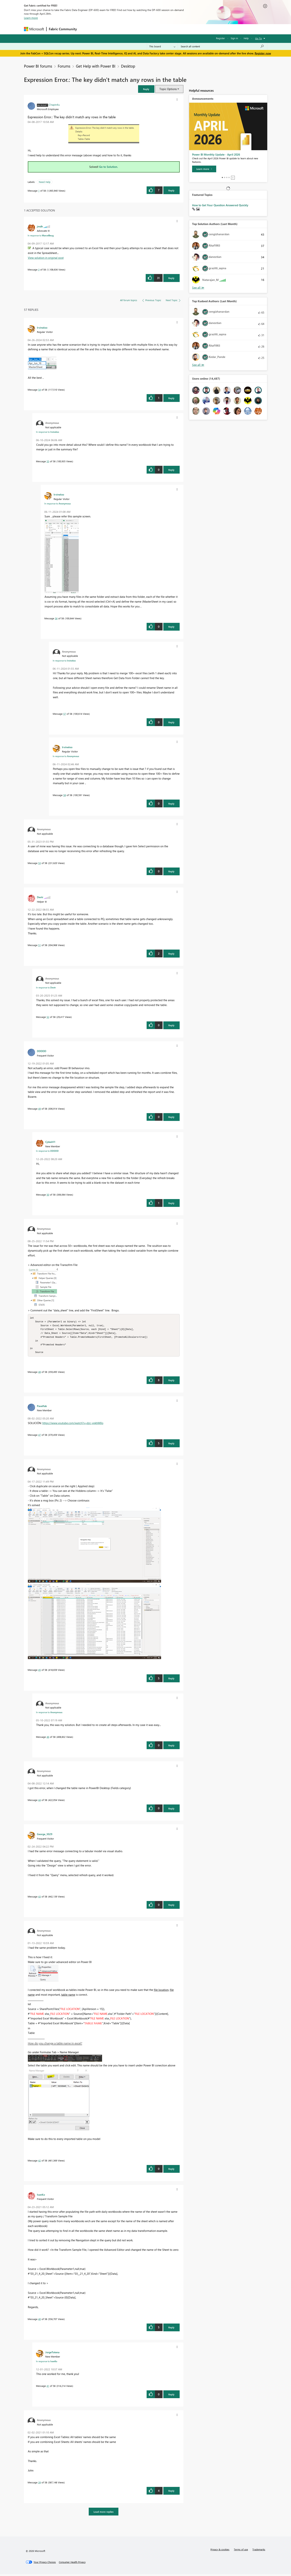  I want to click on Help, so click(246, 38).